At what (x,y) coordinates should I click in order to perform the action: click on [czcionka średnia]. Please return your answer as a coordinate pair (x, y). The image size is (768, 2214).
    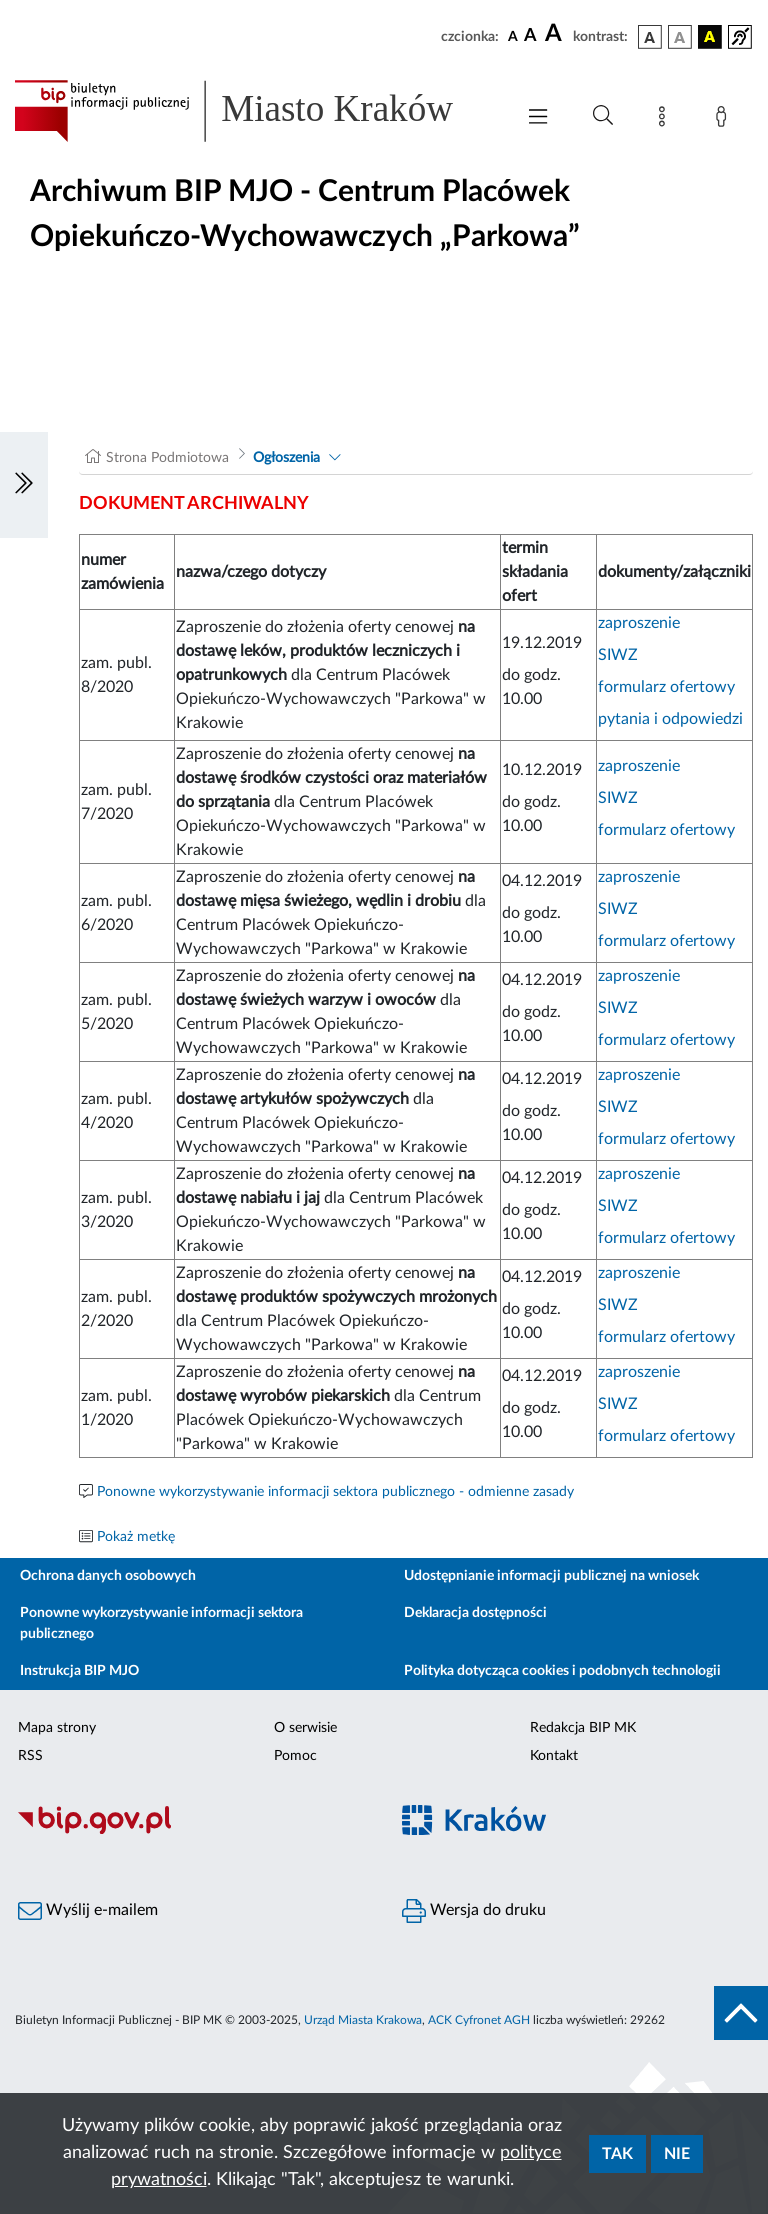
    Looking at the image, I should click on (530, 36).